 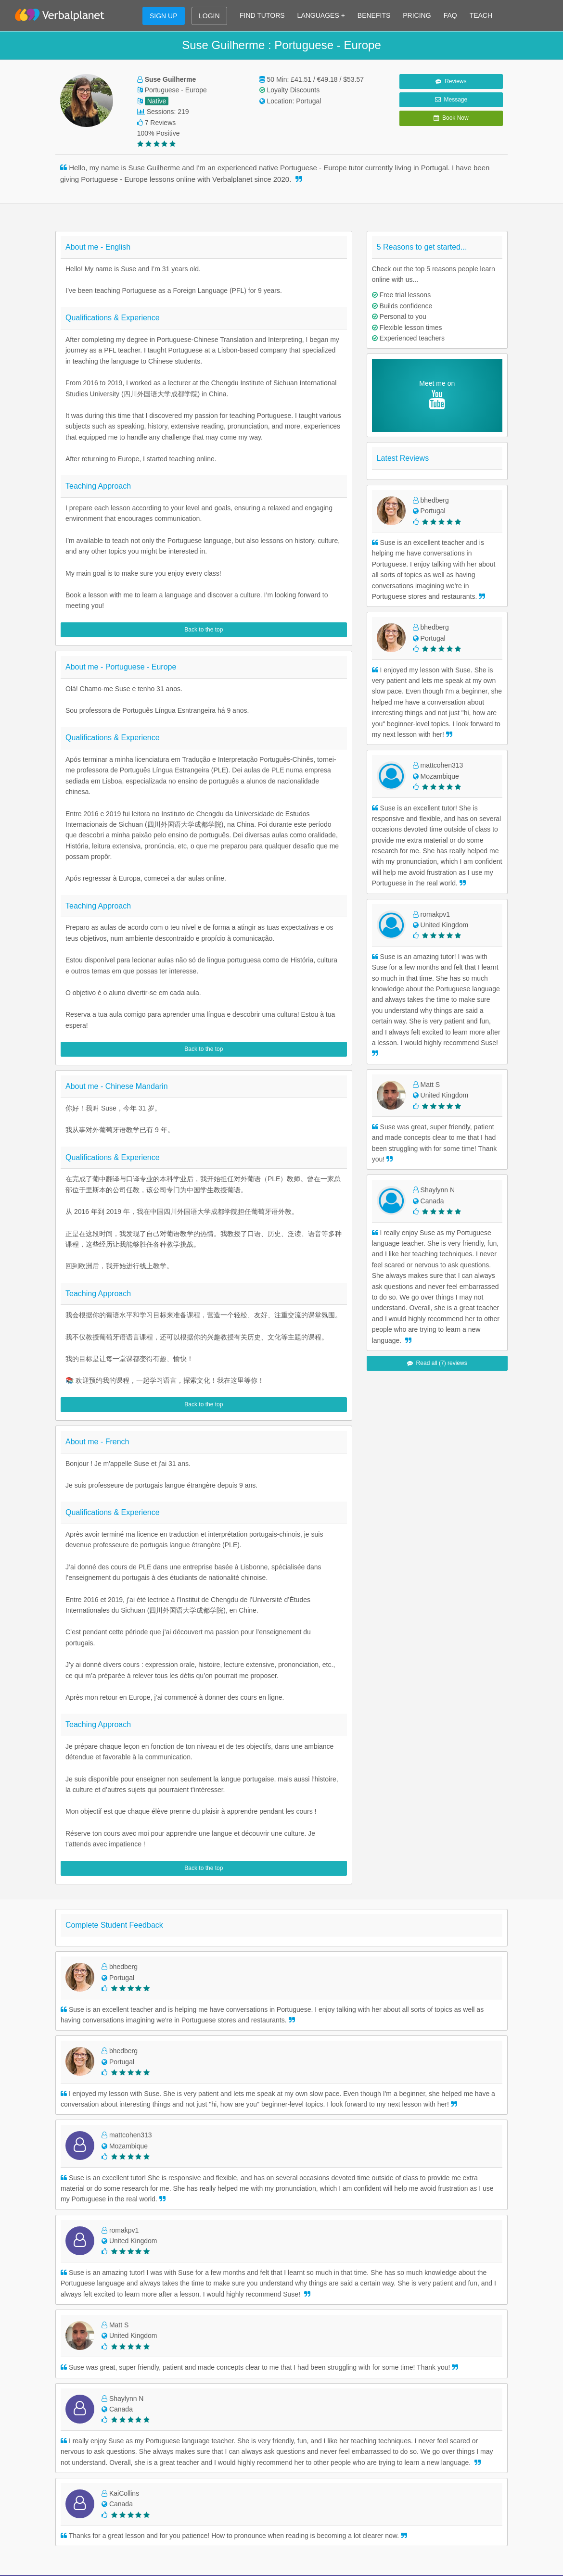 What do you see at coordinates (285, 2348) in the screenshot?
I see `Learn Russian on Zoom` at bounding box center [285, 2348].